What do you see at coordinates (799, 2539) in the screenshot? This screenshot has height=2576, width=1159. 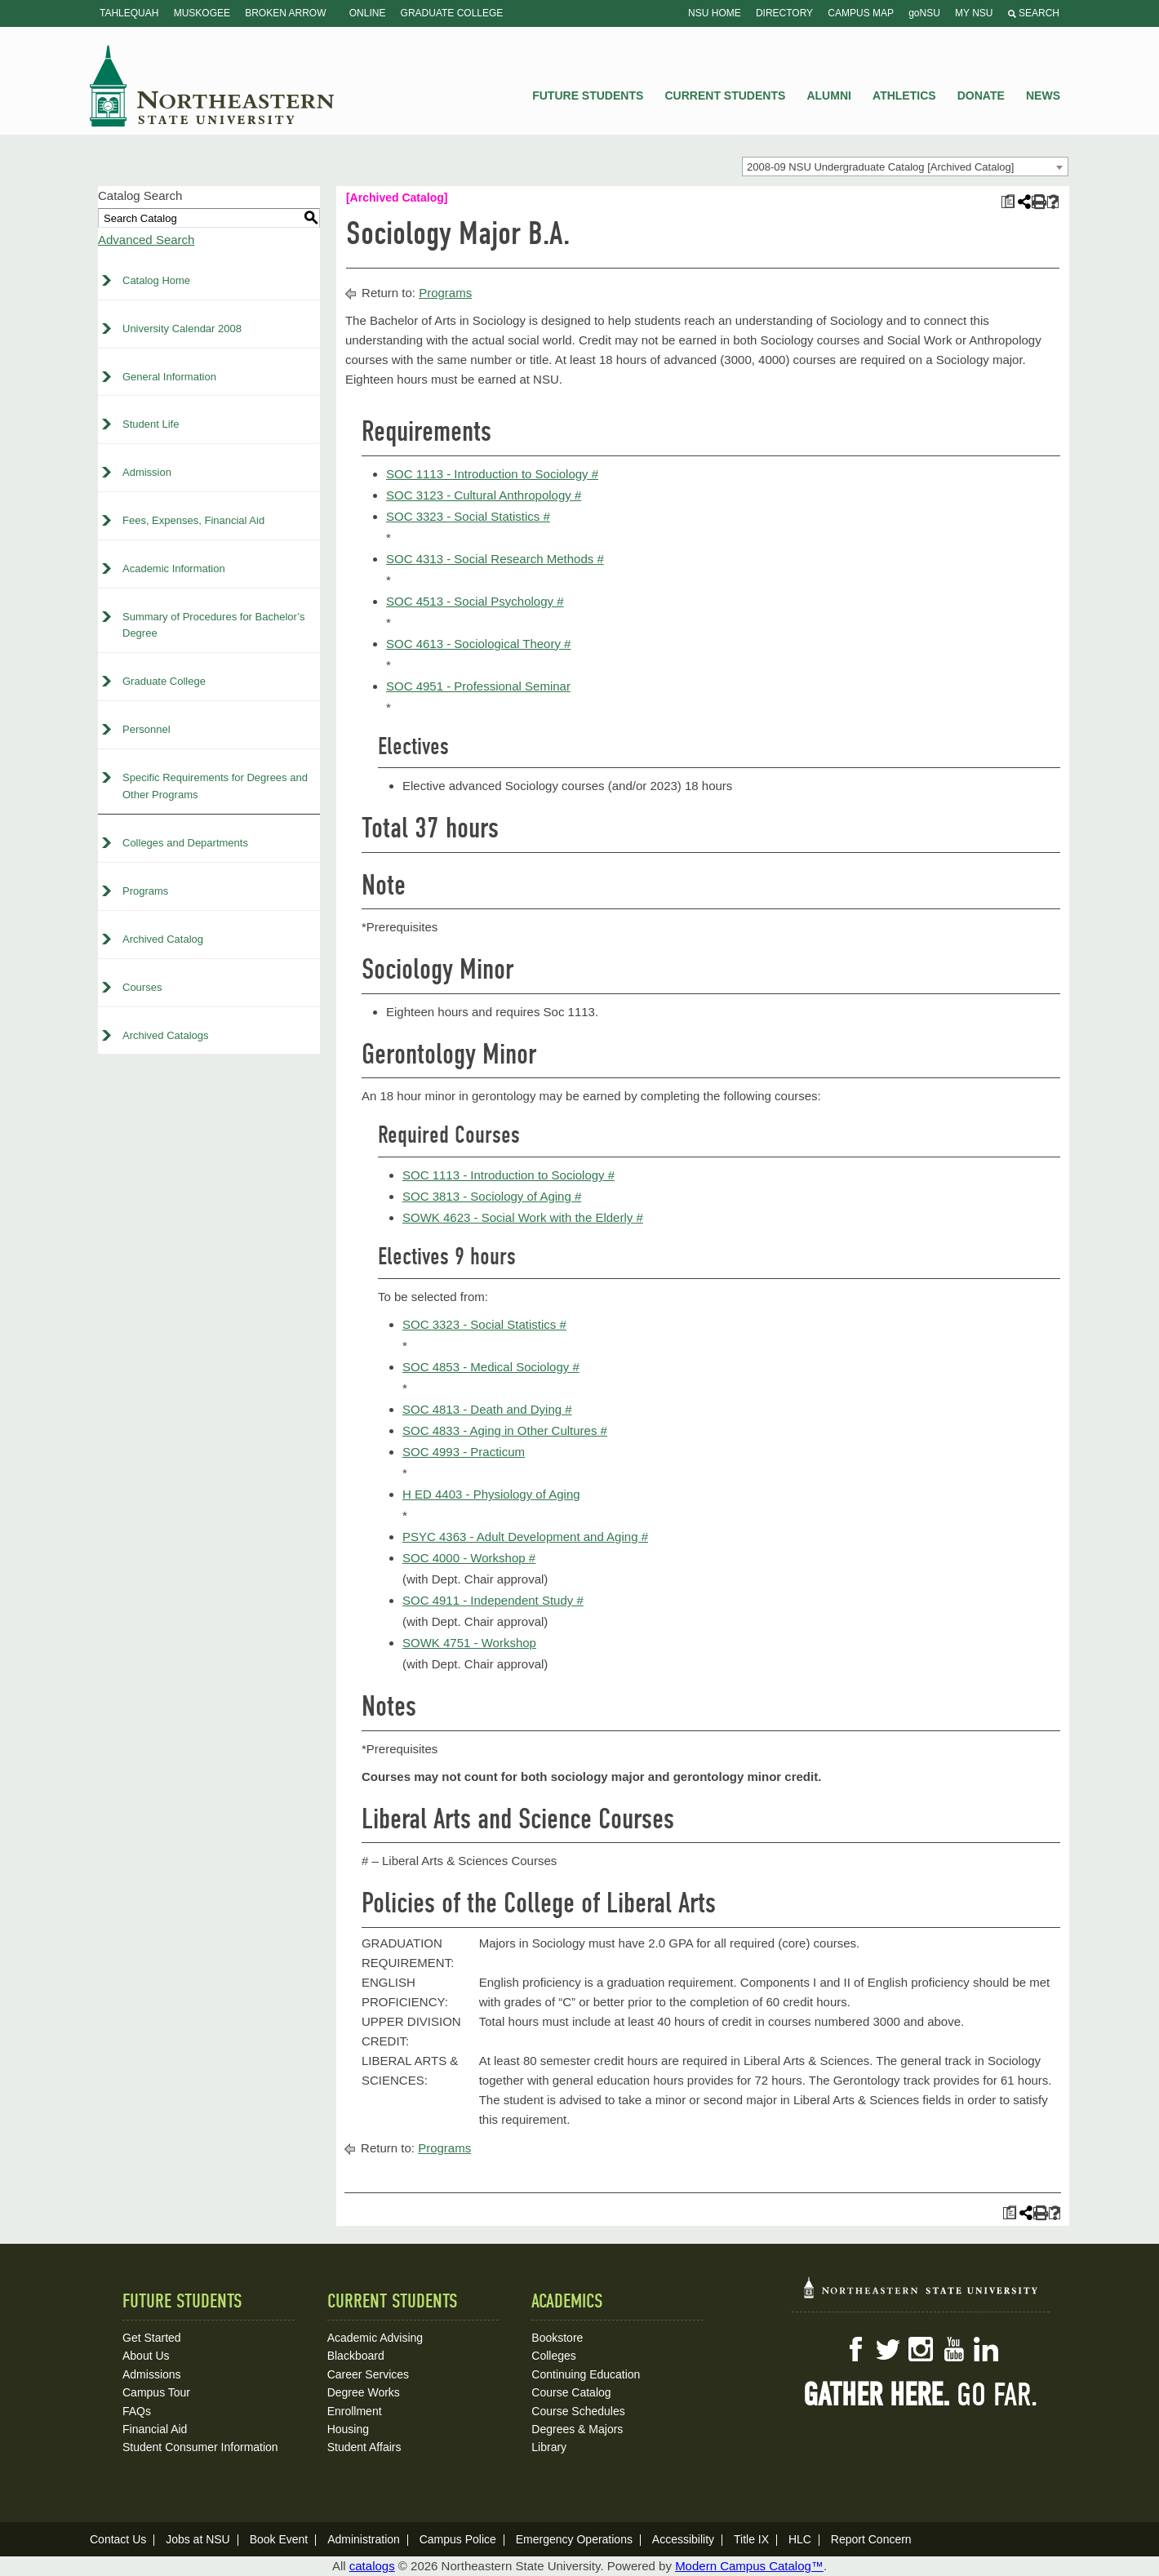 I see `HLC` at bounding box center [799, 2539].